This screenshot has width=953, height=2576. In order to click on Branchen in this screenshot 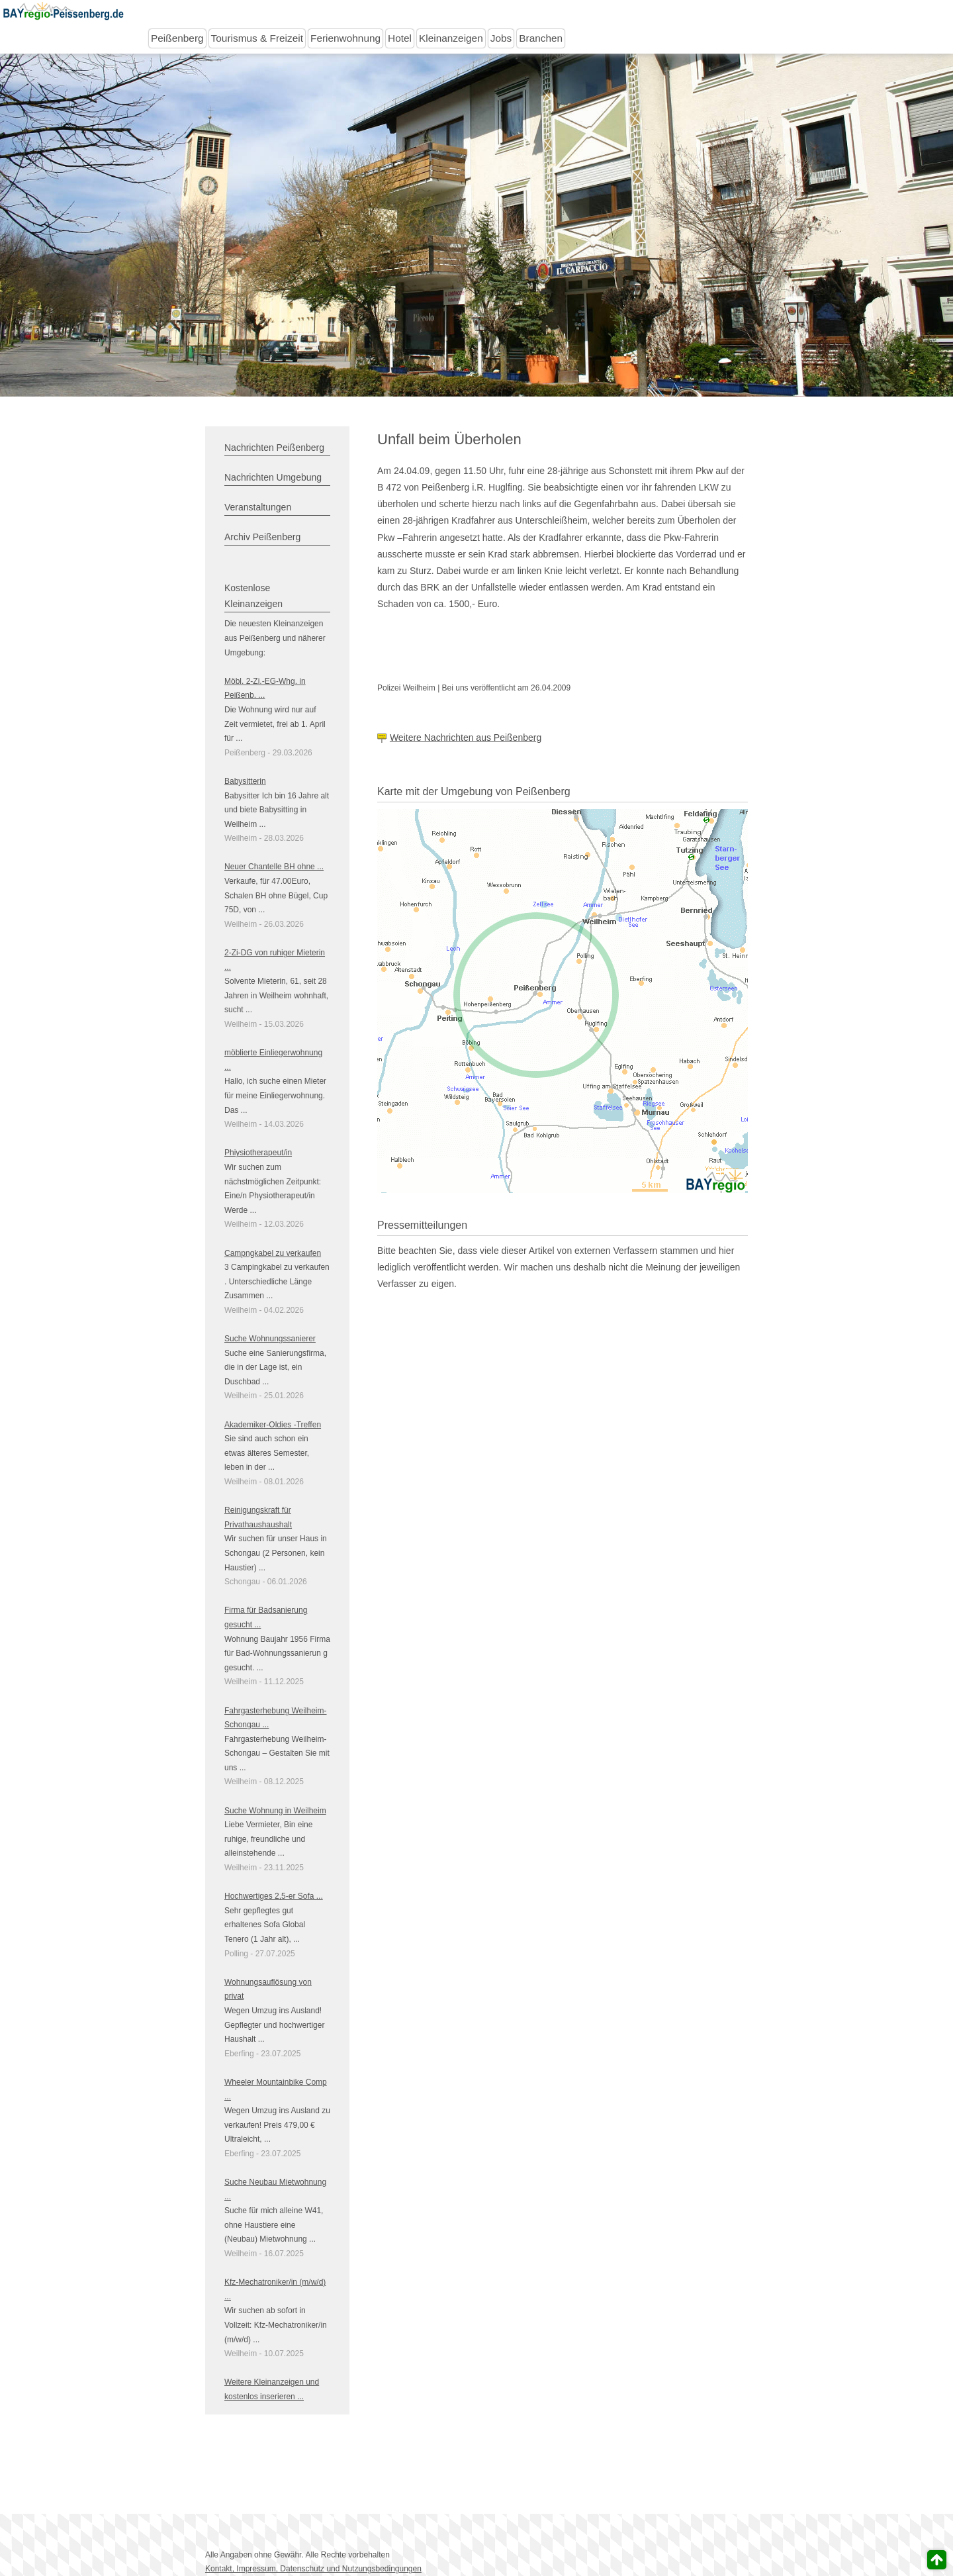, I will do `click(541, 38)`.